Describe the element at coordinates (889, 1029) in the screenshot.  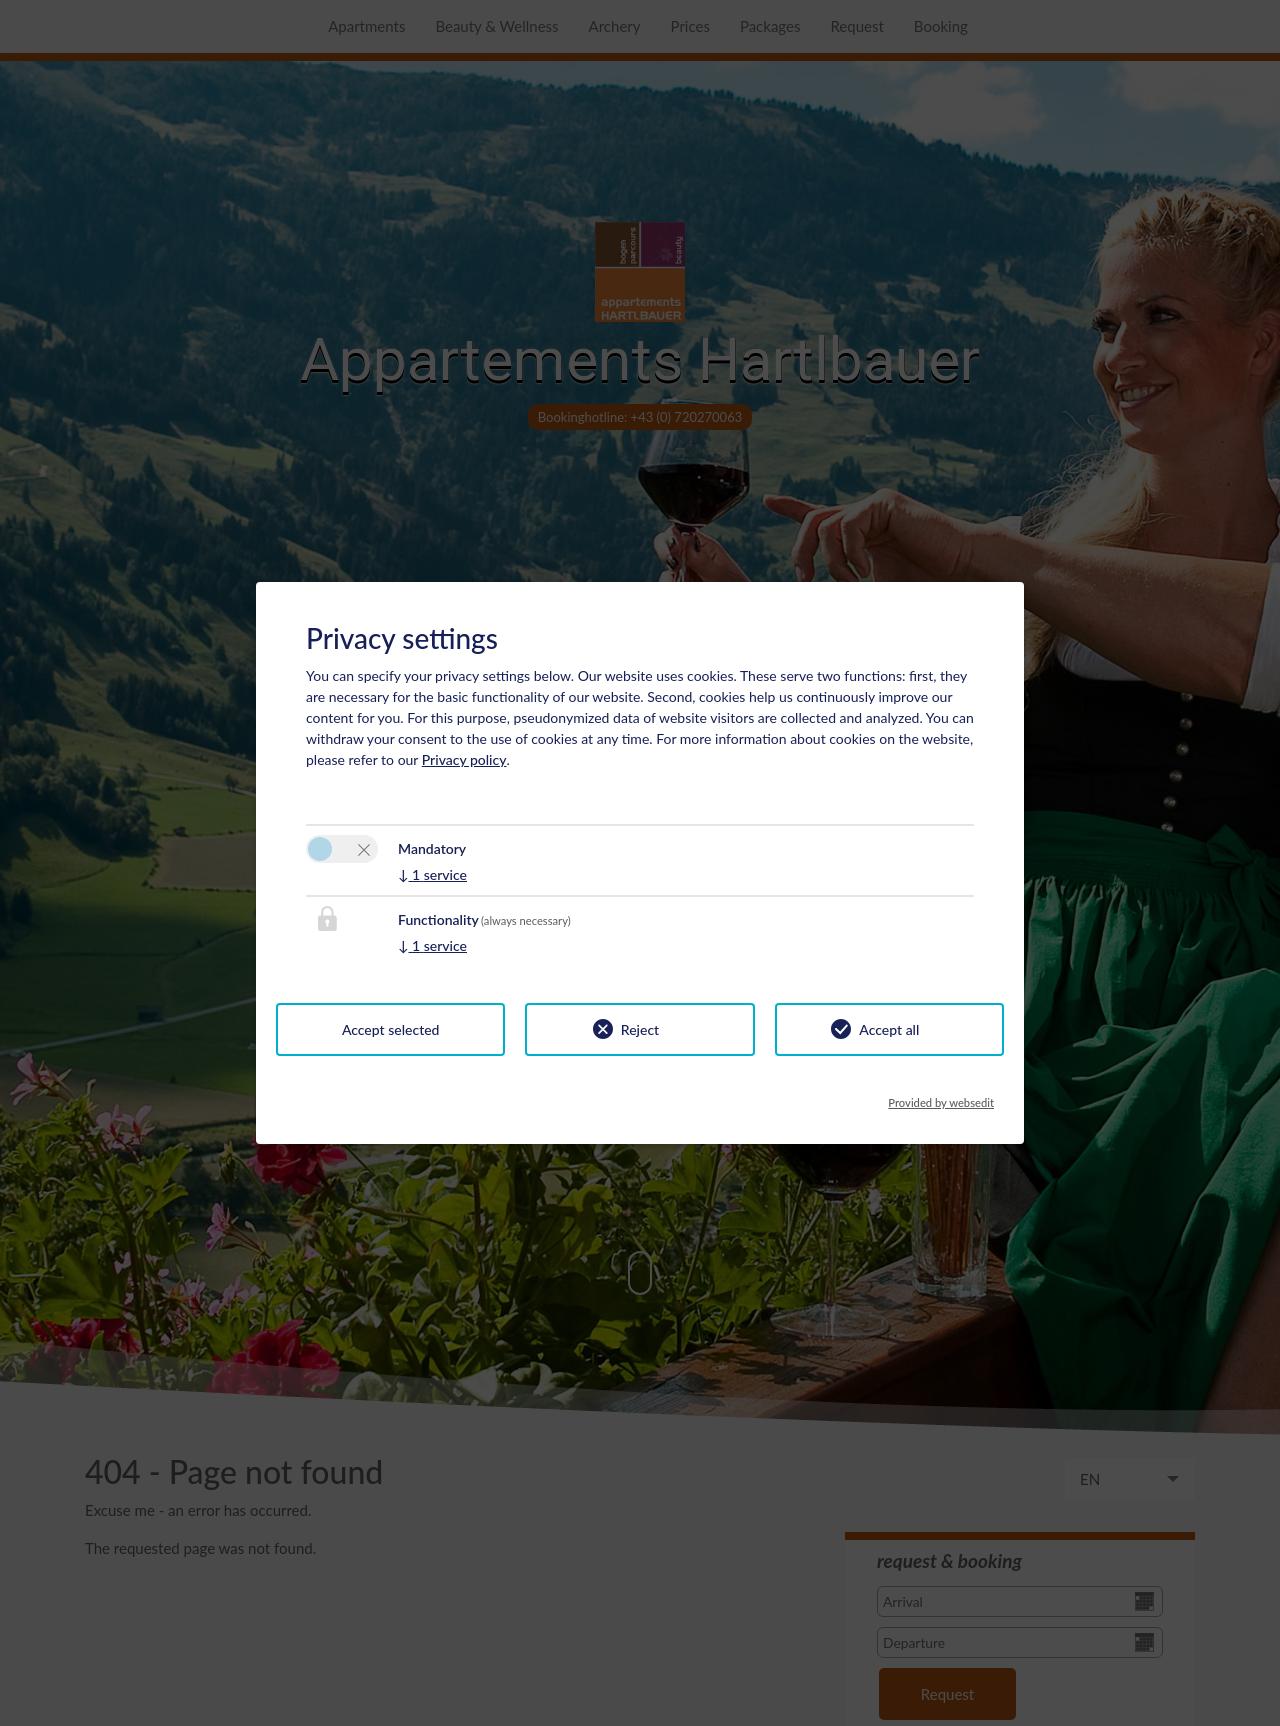
I see `Accept all` at that location.